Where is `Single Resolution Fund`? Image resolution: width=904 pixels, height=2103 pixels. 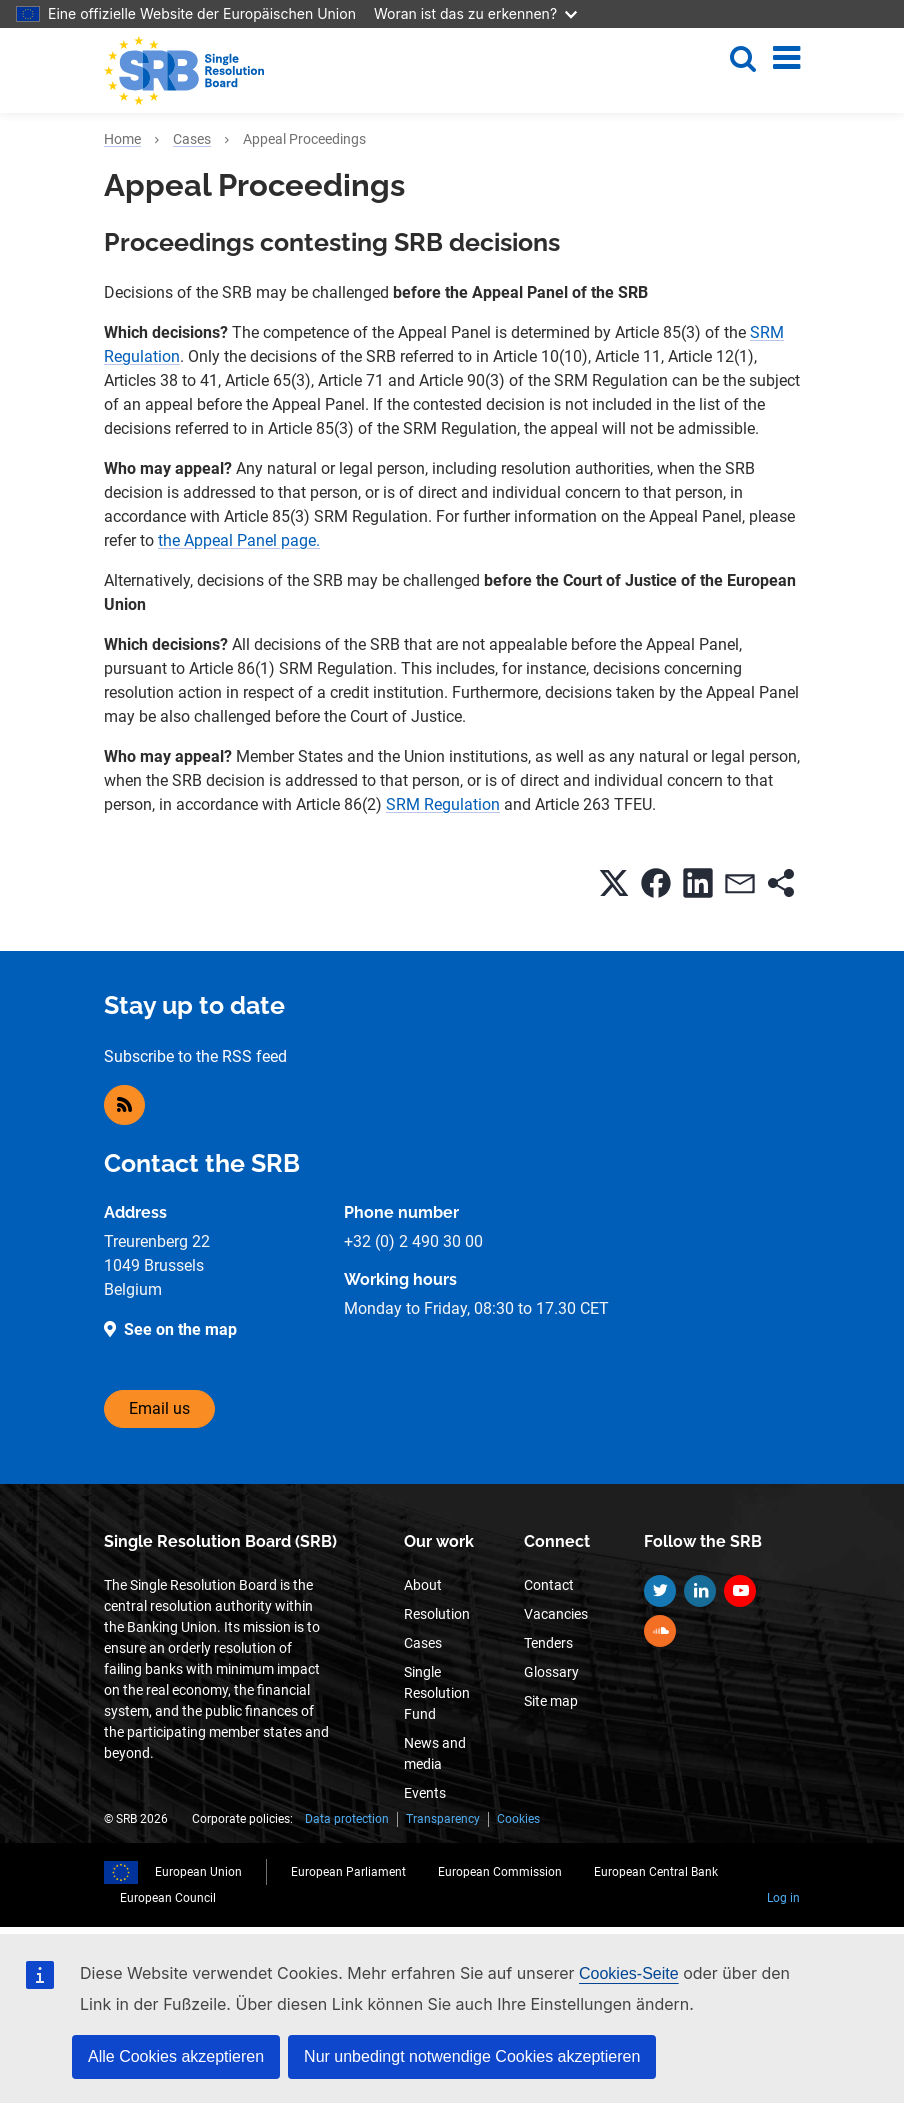
Single Resolution Fund is located at coordinates (437, 1693).